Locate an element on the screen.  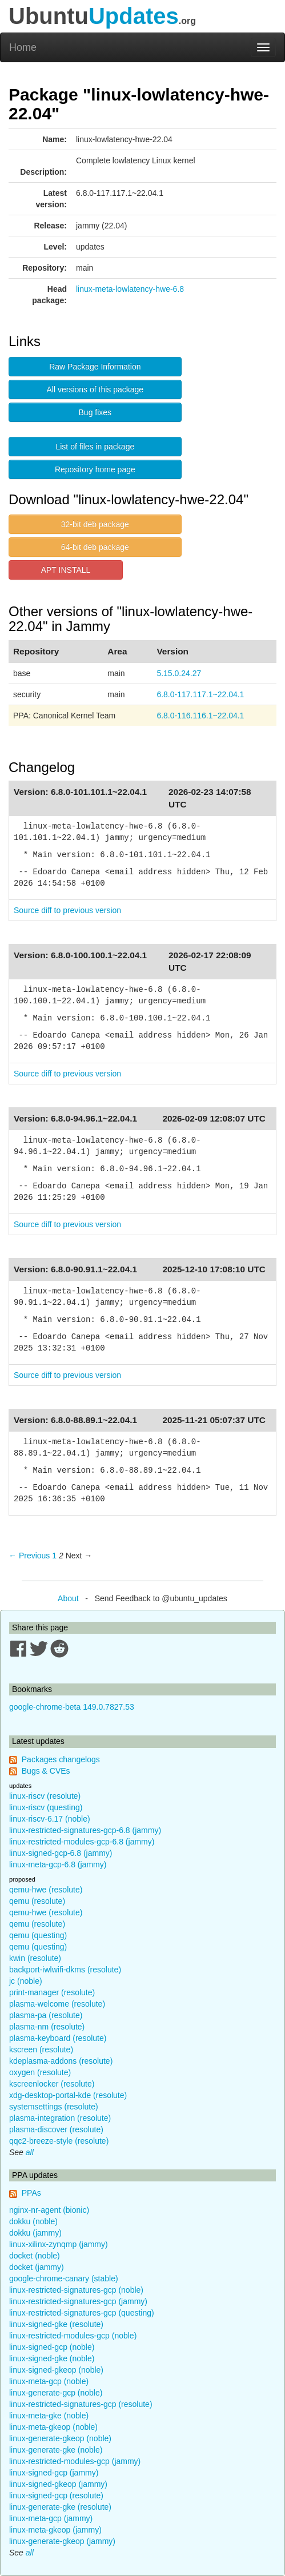
linux-restricted-signatures-gcp-6.8 (jammy) is located at coordinates (85, 1830).